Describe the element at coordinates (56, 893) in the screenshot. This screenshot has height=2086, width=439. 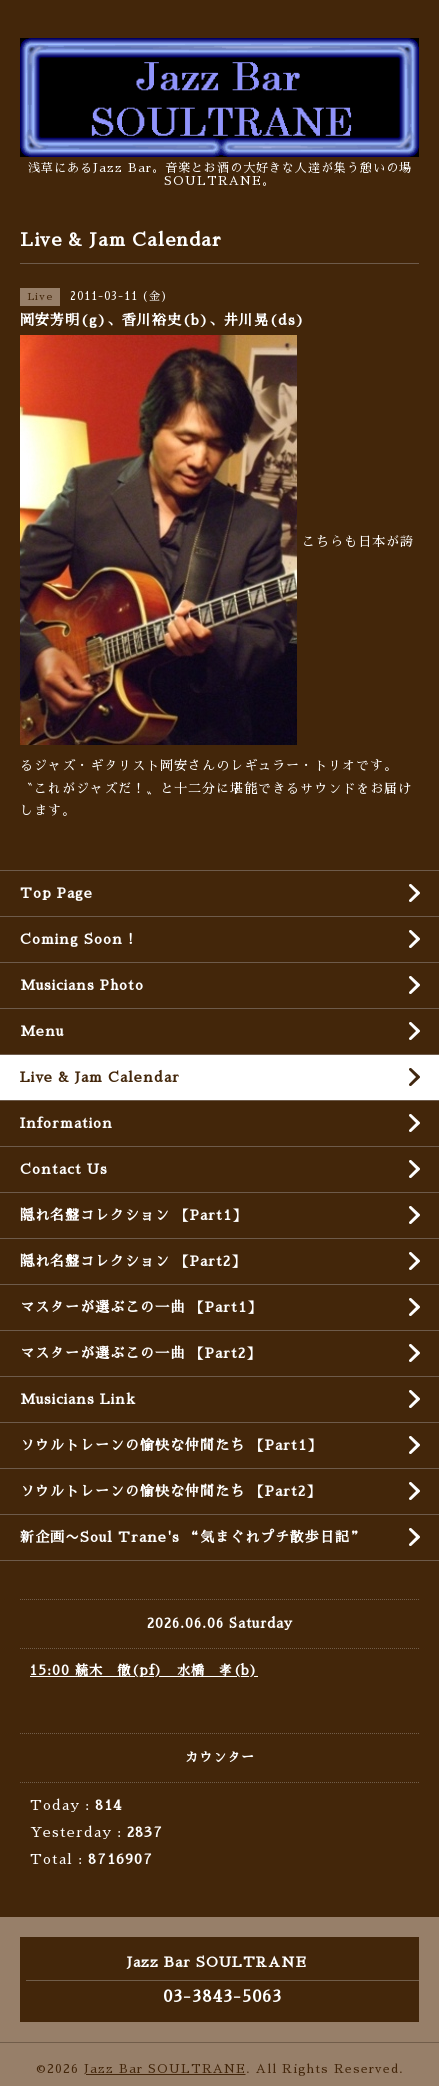
I see `Top Page` at that location.